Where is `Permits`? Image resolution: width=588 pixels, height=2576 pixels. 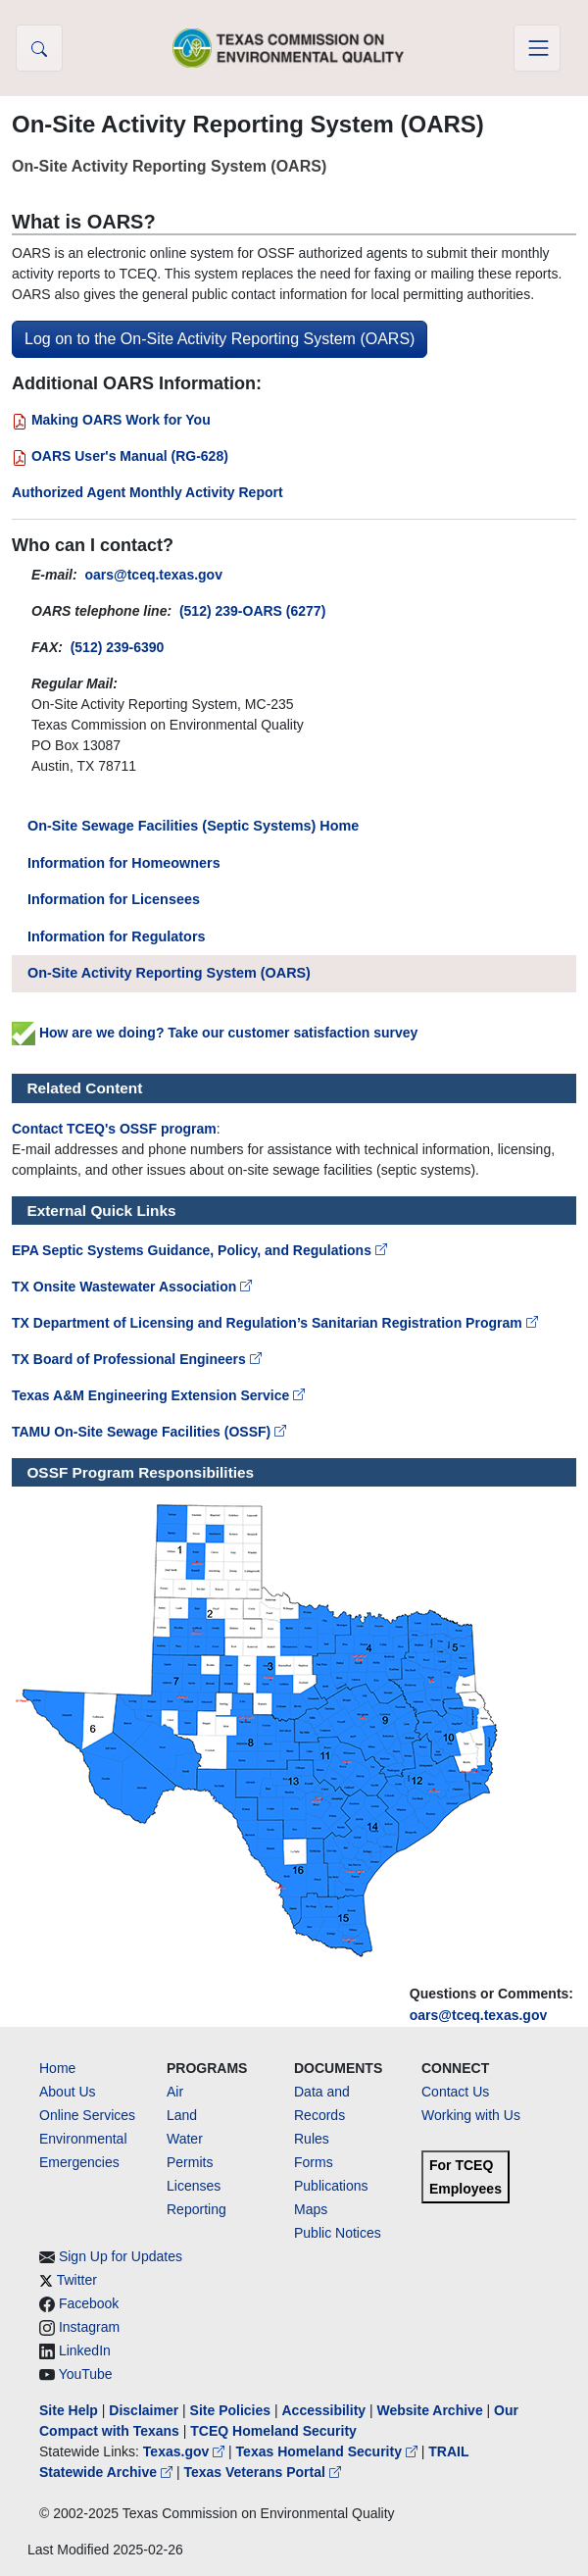
Permits is located at coordinates (190, 2162).